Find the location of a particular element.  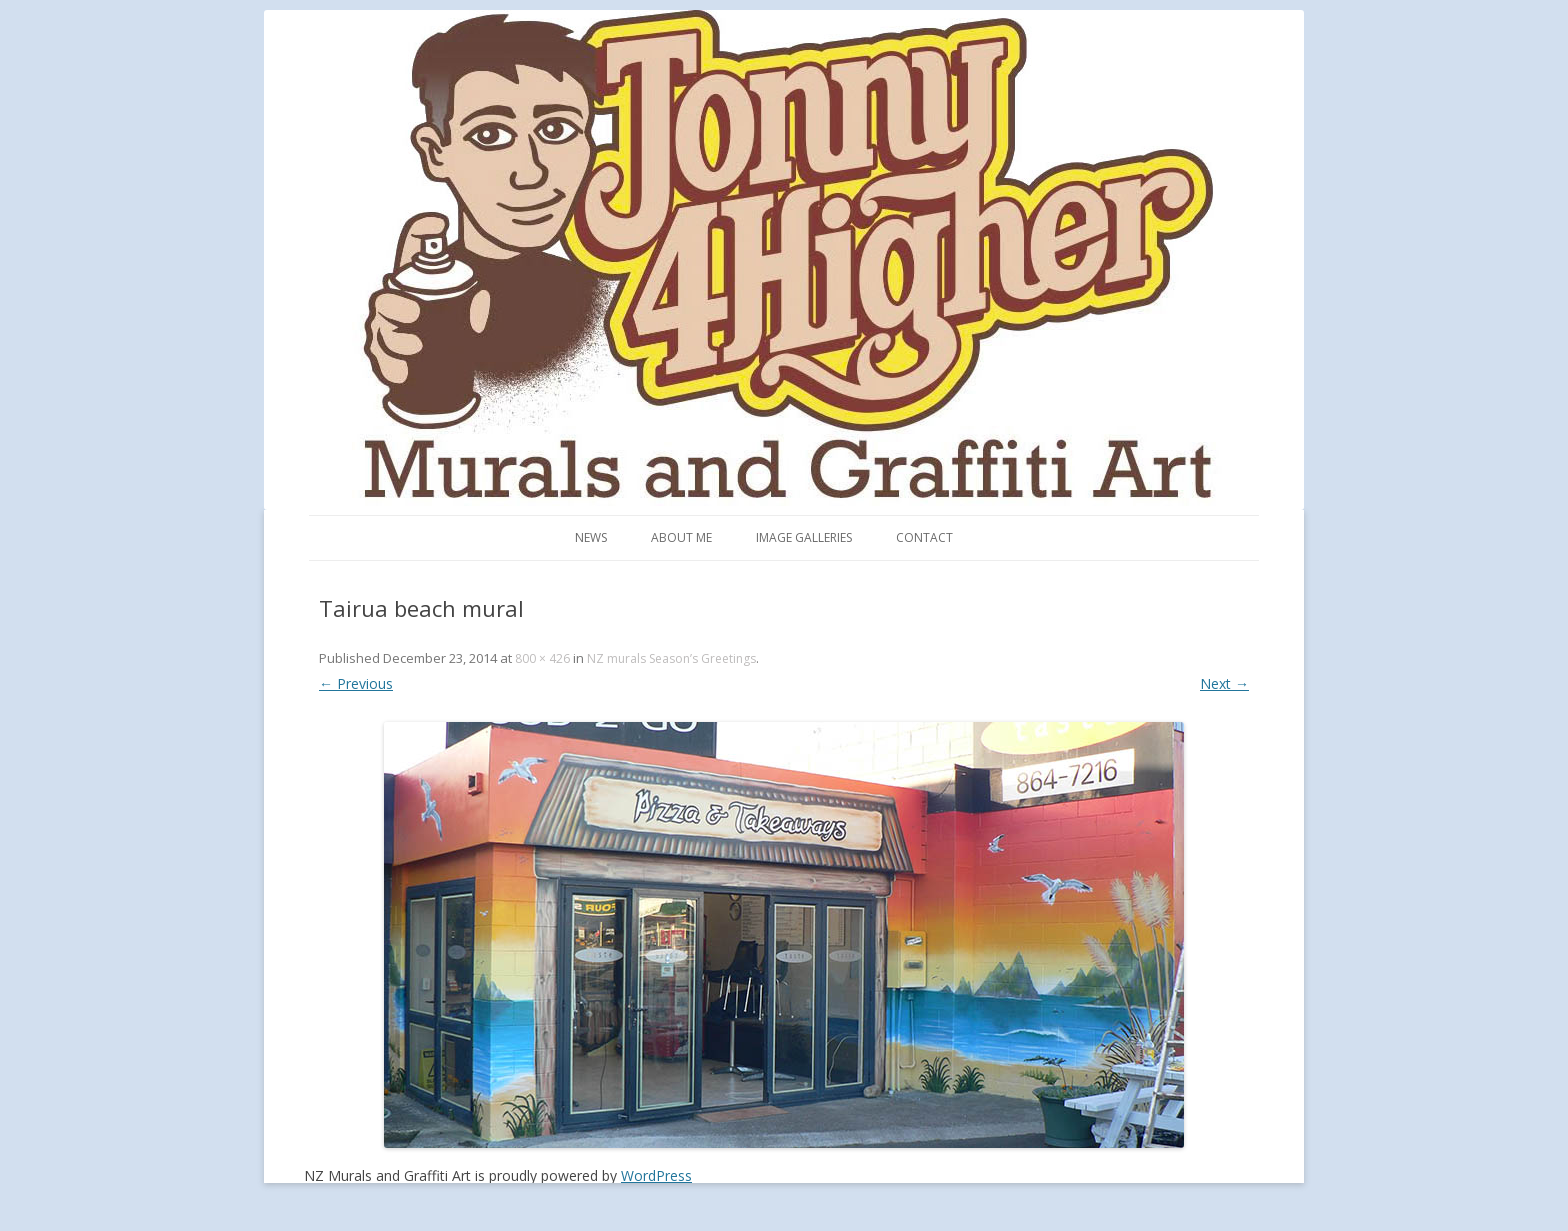

Image Galleries is located at coordinates (804, 537).